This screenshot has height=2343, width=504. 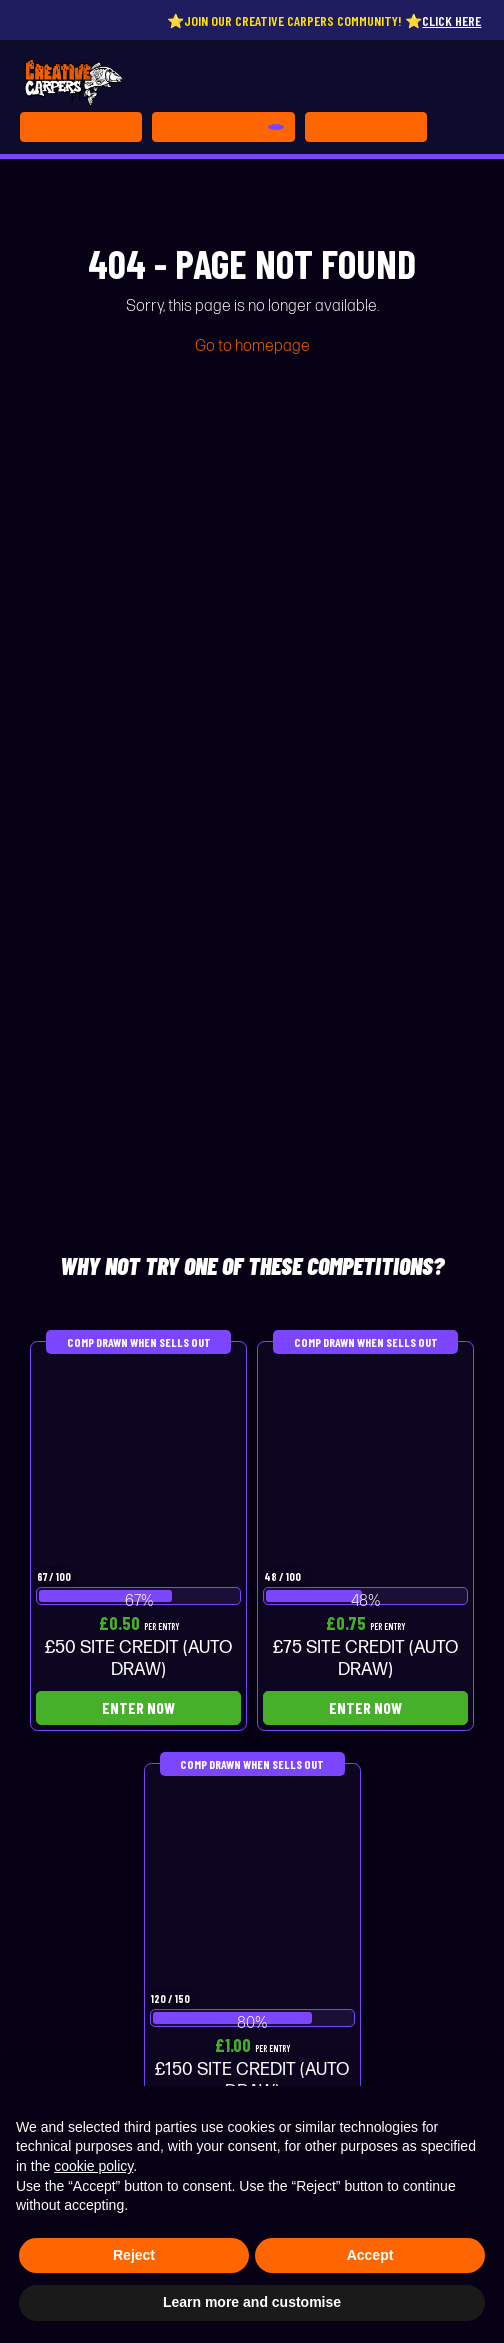 I want to click on [Toggle navigation], so click(x=366, y=127).